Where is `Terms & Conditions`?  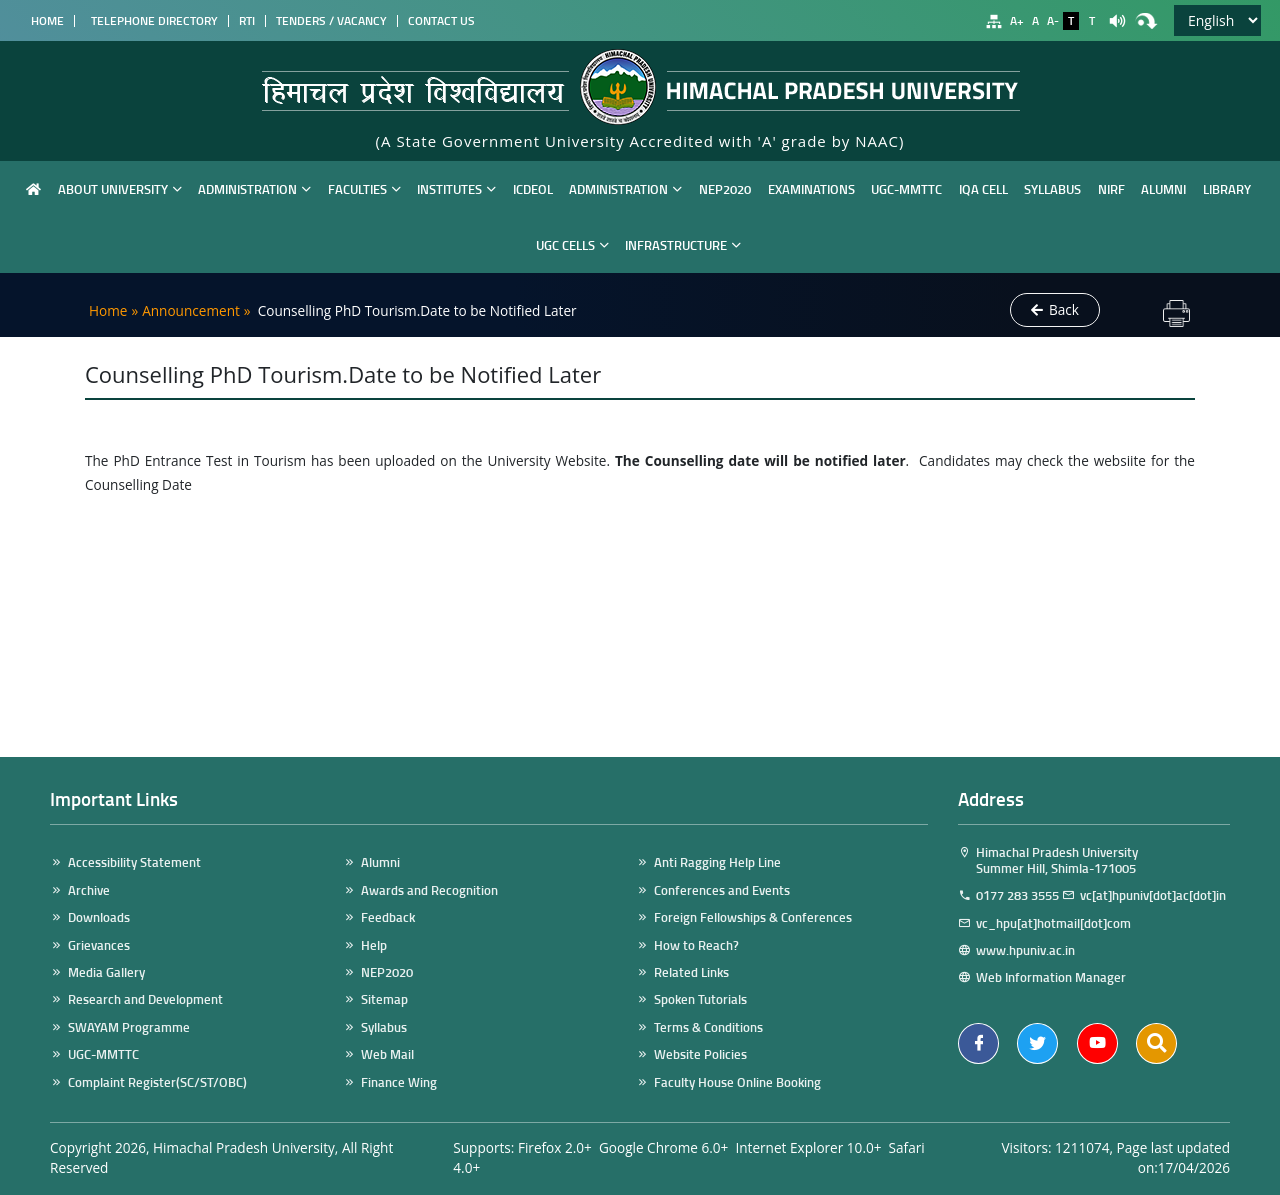
Terms & Conditions is located at coordinates (708, 1027).